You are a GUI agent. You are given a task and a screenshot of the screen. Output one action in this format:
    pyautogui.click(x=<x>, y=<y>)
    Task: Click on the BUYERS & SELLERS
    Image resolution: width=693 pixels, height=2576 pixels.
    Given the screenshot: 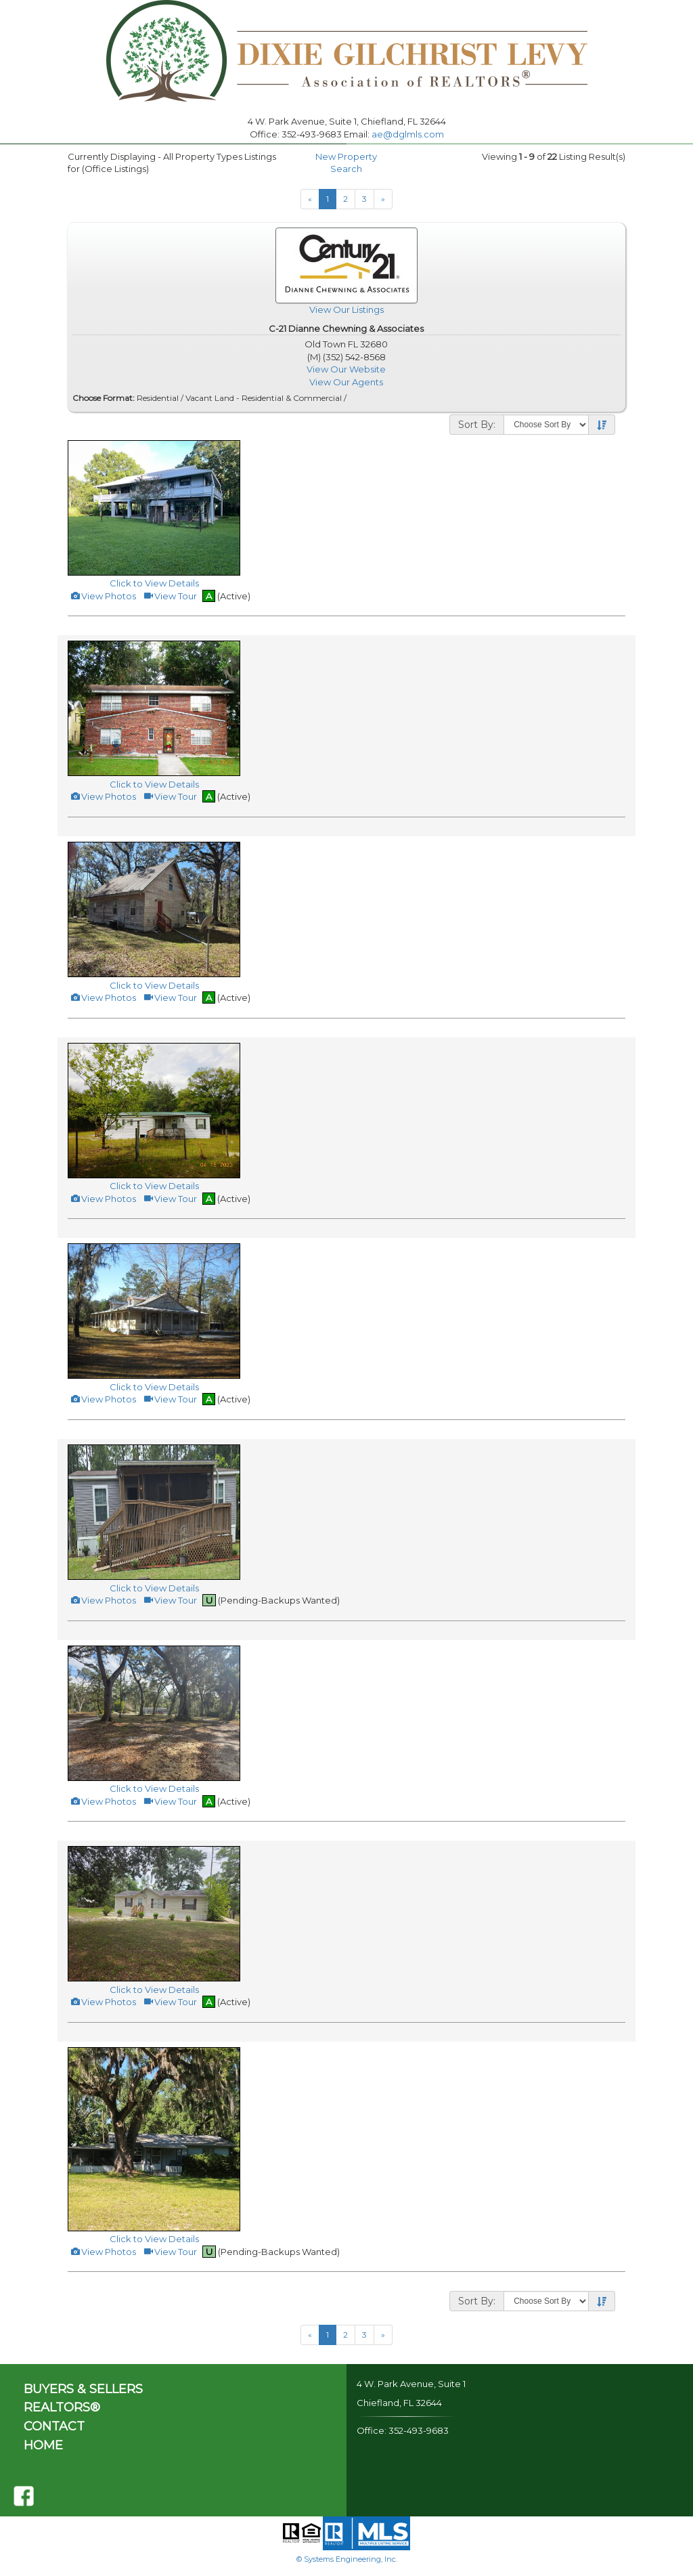 What is the action you would take?
    pyautogui.click(x=83, y=2389)
    